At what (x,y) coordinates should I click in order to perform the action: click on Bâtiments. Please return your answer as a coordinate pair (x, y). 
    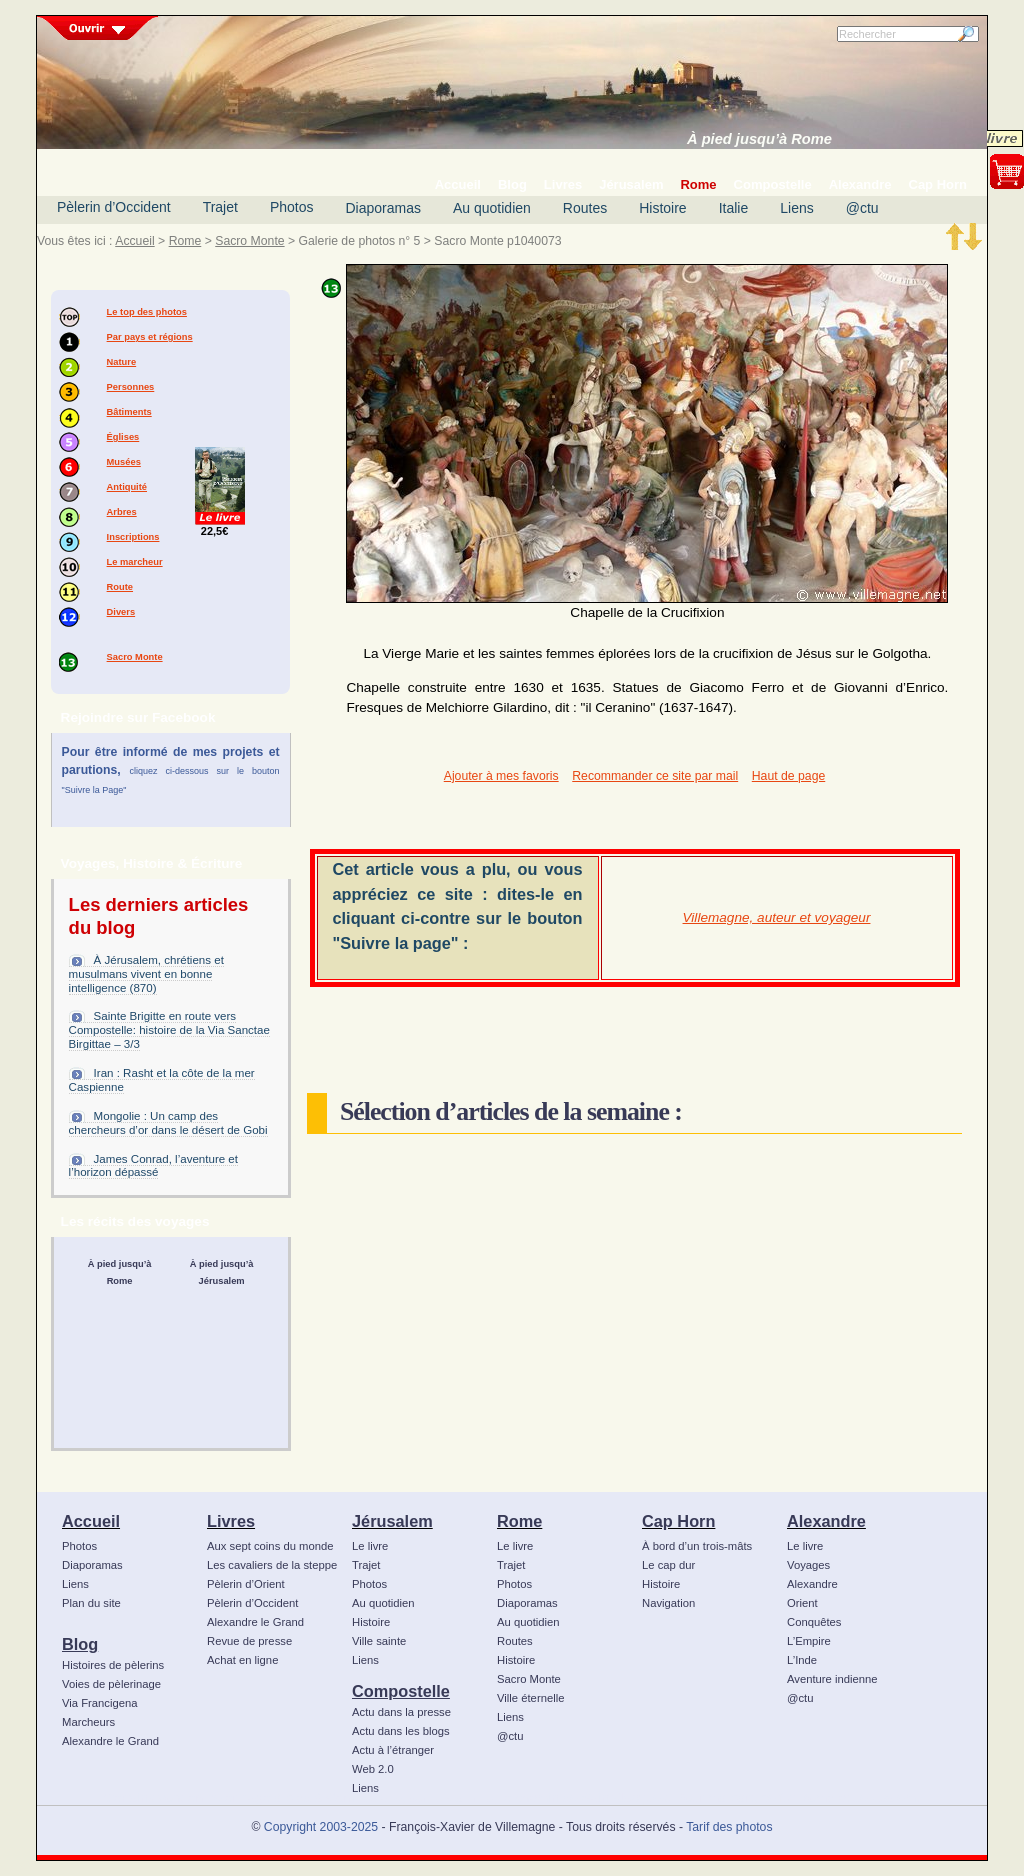
    Looking at the image, I should click on (129, 412).